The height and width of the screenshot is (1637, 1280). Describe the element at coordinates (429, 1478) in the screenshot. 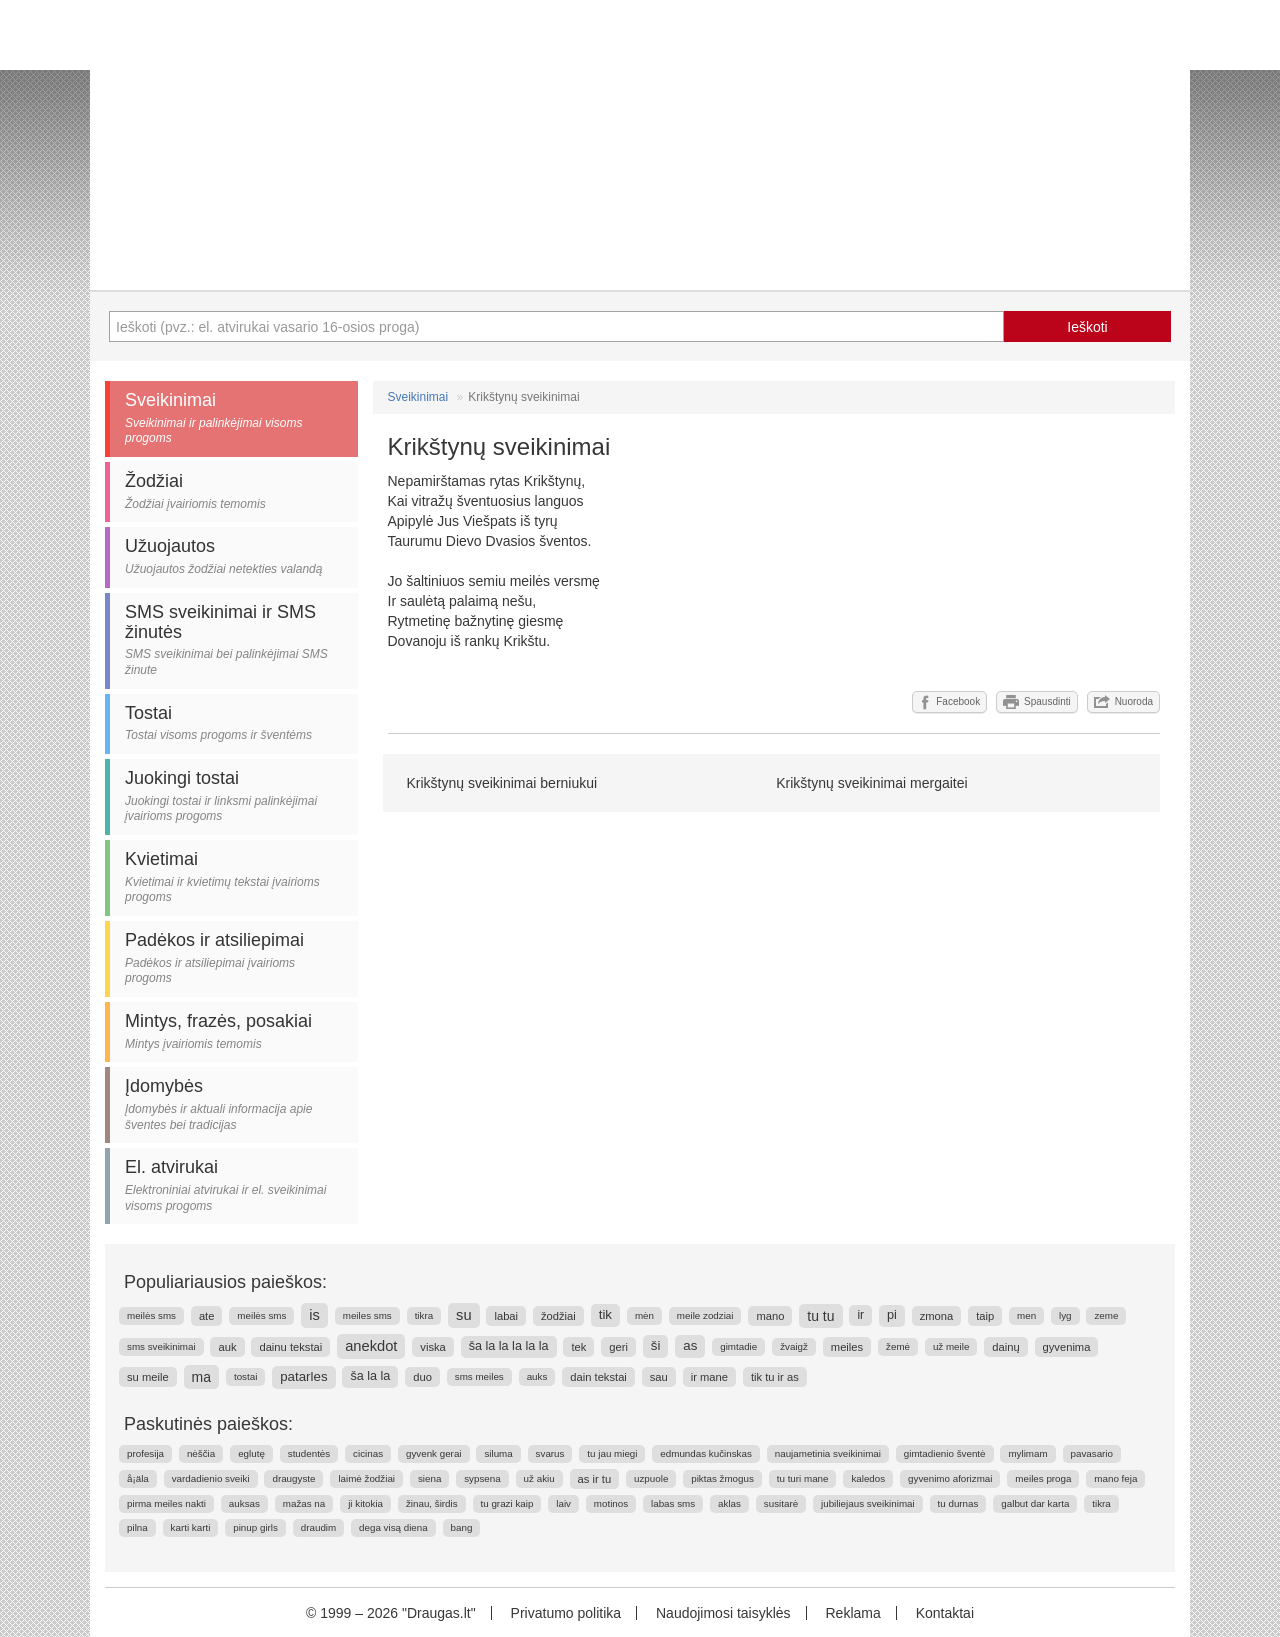

I see `siena` at that location.